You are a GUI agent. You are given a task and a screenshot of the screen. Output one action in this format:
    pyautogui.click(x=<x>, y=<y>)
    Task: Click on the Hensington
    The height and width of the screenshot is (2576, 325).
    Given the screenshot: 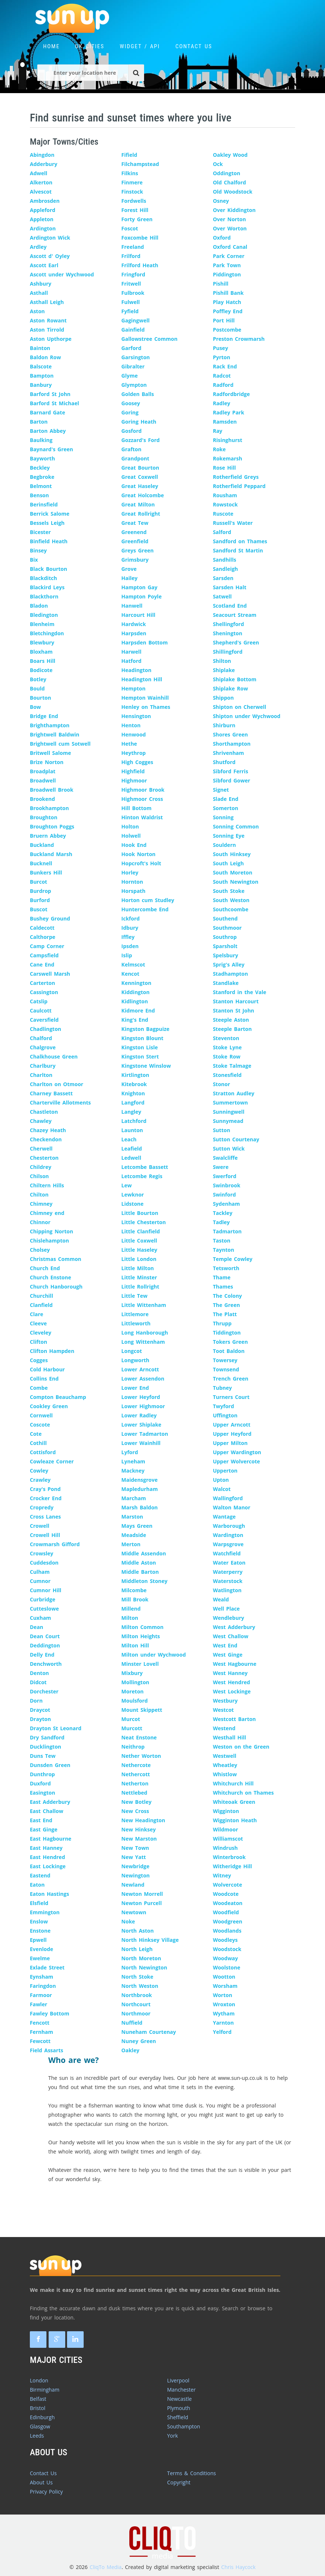 What is the action you would take?
    pyautogui.click(x=136, y=716)
    